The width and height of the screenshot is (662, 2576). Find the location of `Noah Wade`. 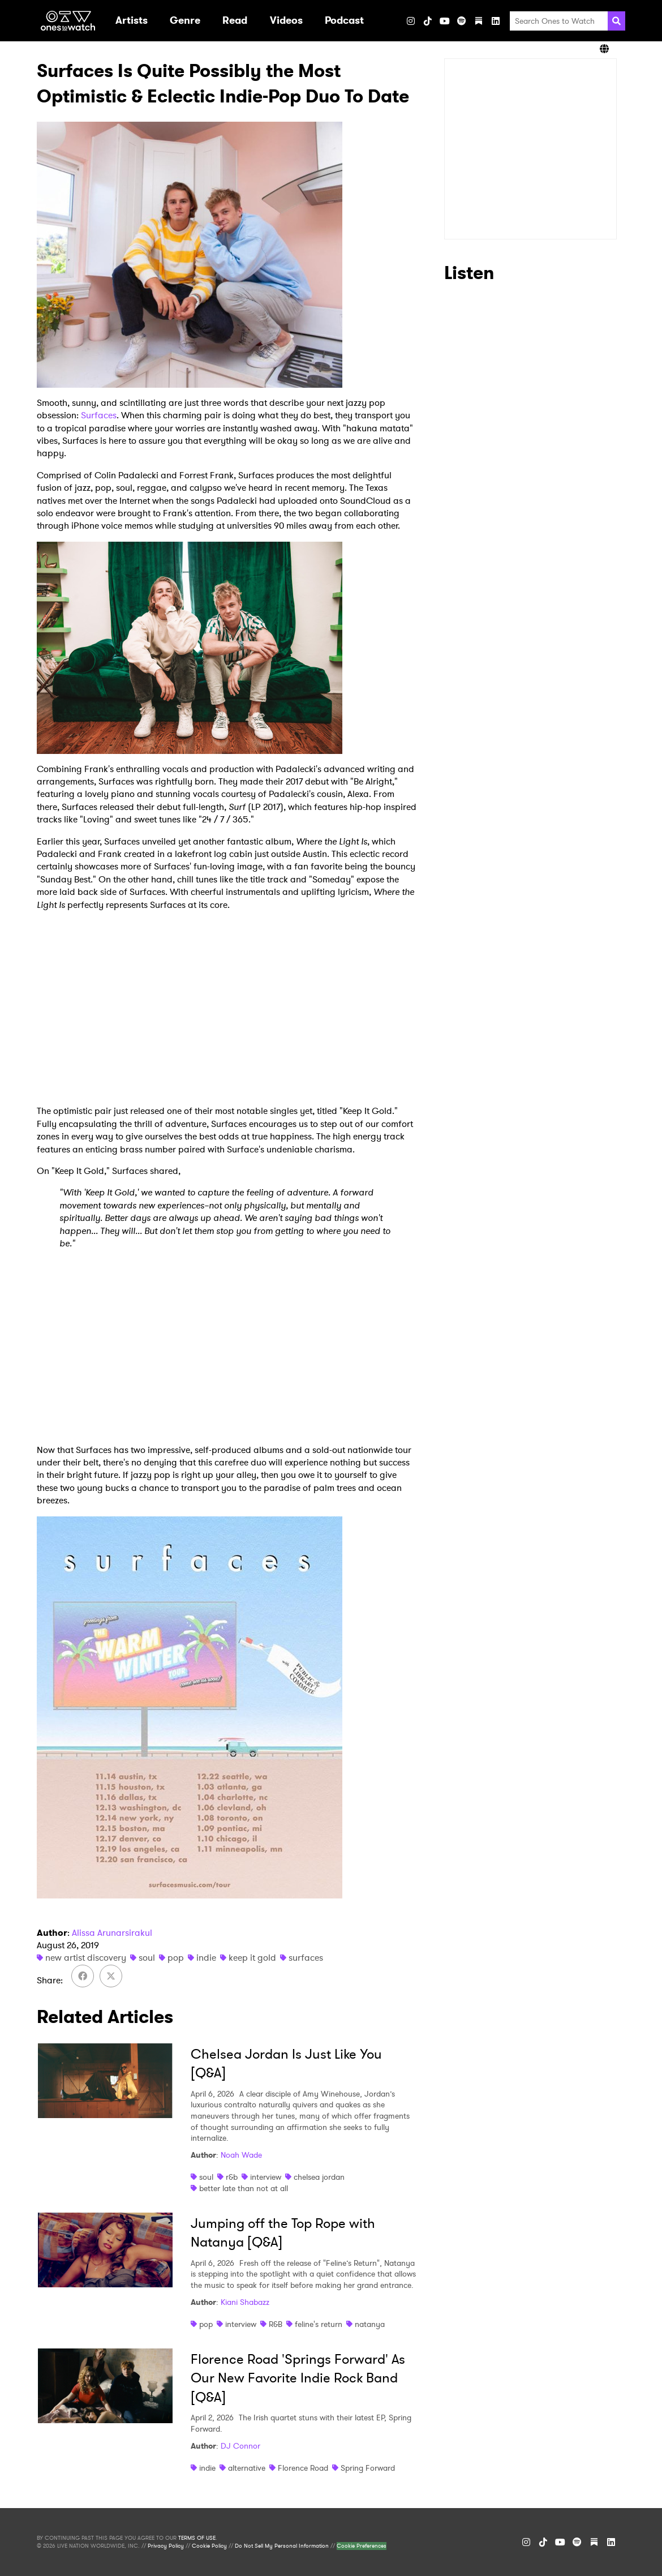

Noah Wade is located at coordinates (241, 2155).